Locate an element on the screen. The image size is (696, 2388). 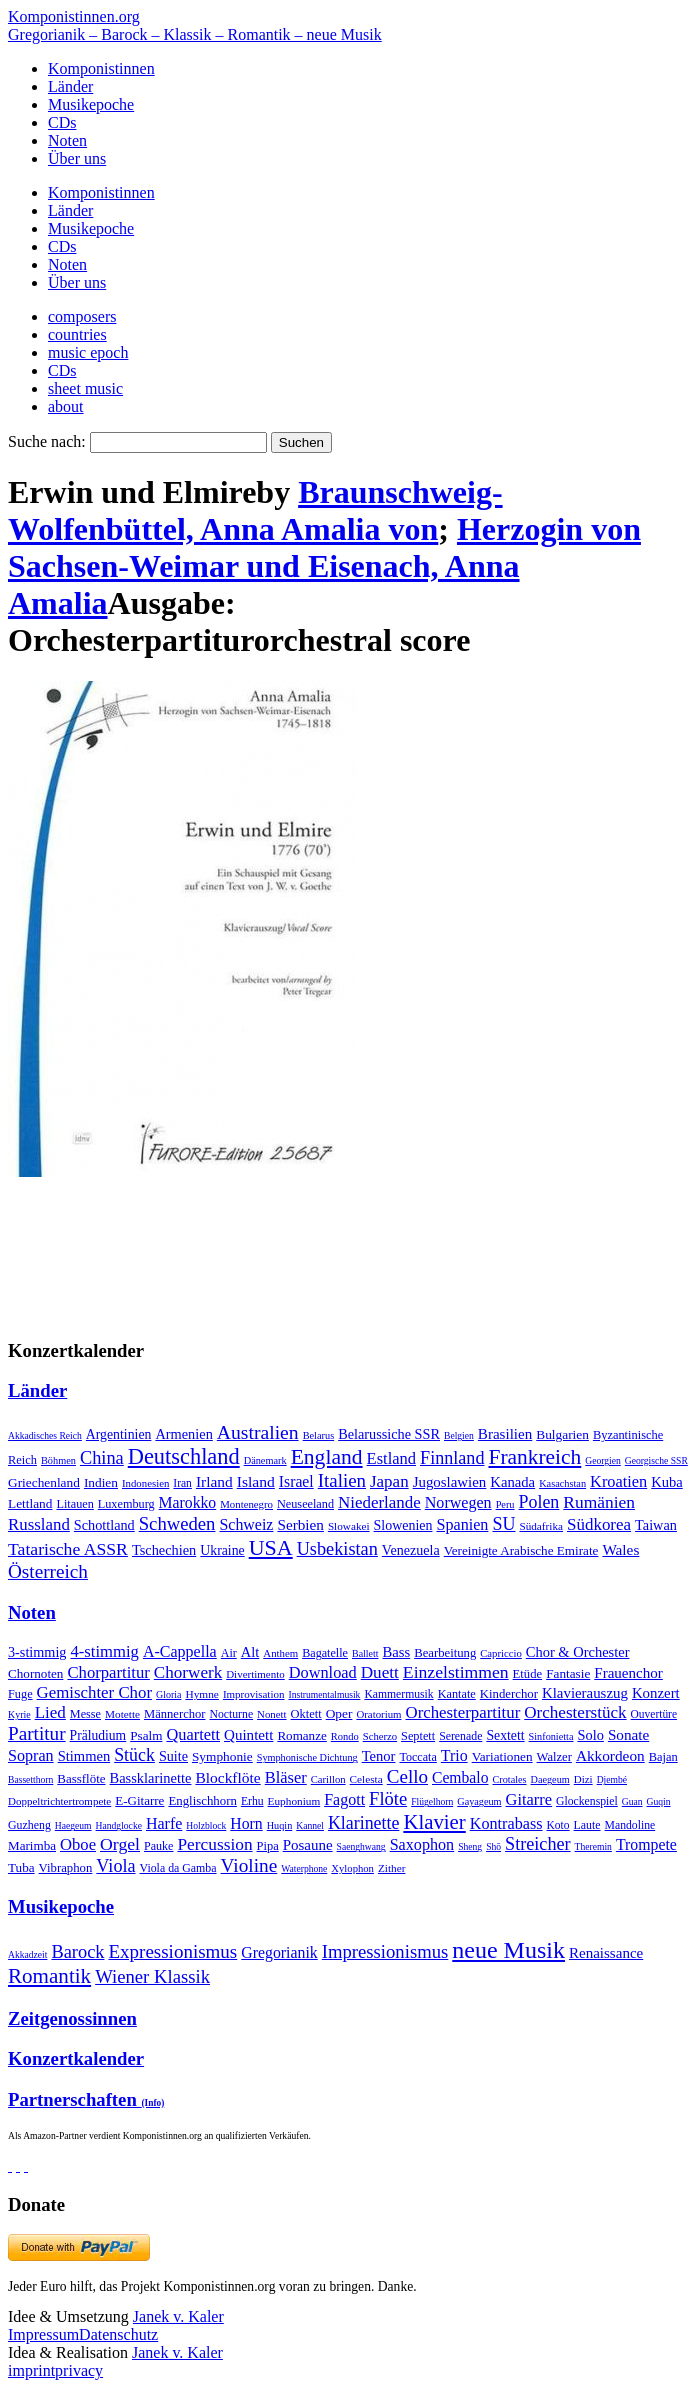
E-Gitarre [E-Gitarre (18 Einträge)] is located at coordinates (139, 1800).